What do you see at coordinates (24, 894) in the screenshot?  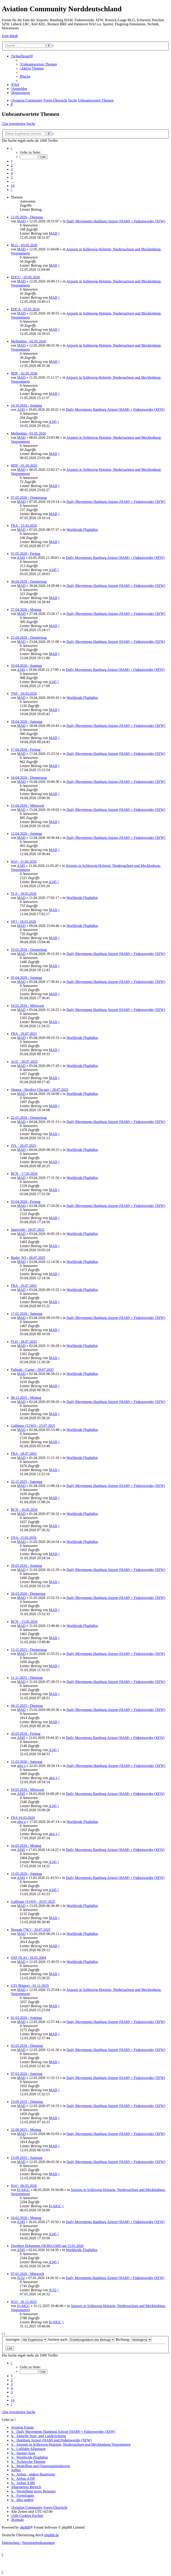 I see `TLS - 18.03.2026` at bounding box center [24, 894].